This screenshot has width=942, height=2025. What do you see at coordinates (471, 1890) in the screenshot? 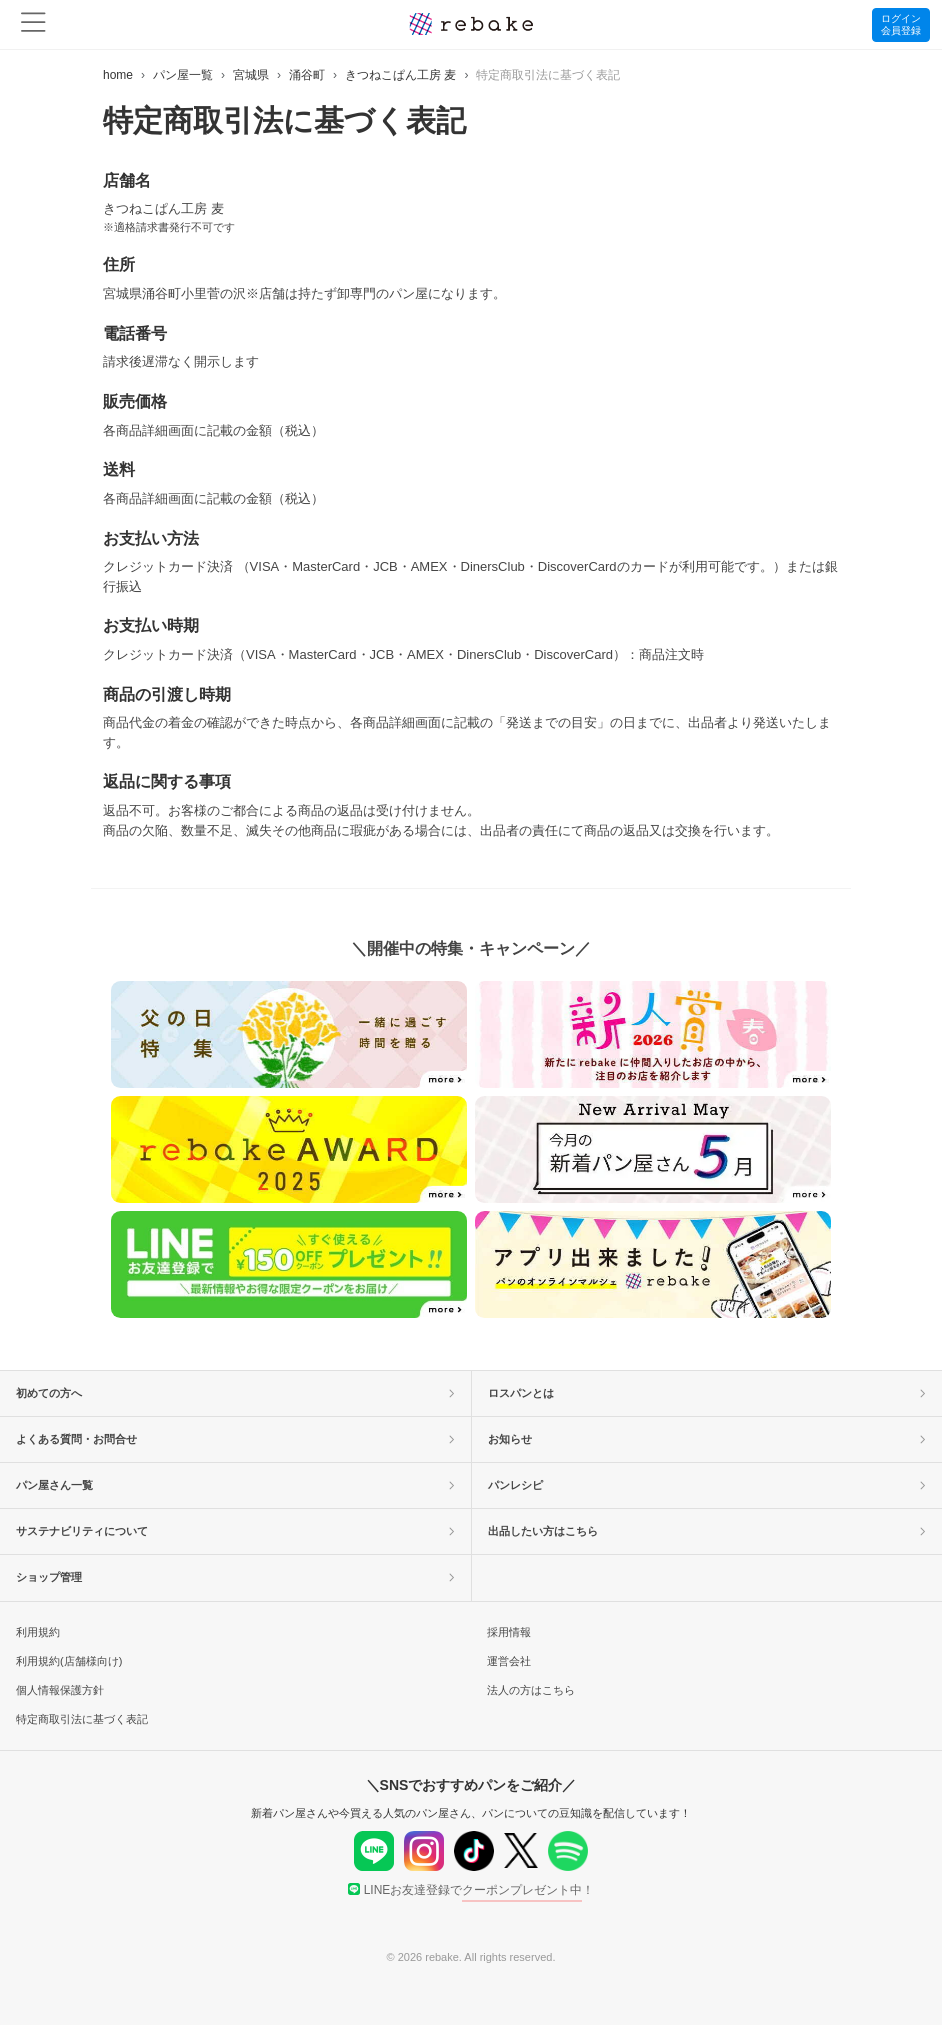
I see `LINEお友達登録で！` at bounding box center [471, 1890].